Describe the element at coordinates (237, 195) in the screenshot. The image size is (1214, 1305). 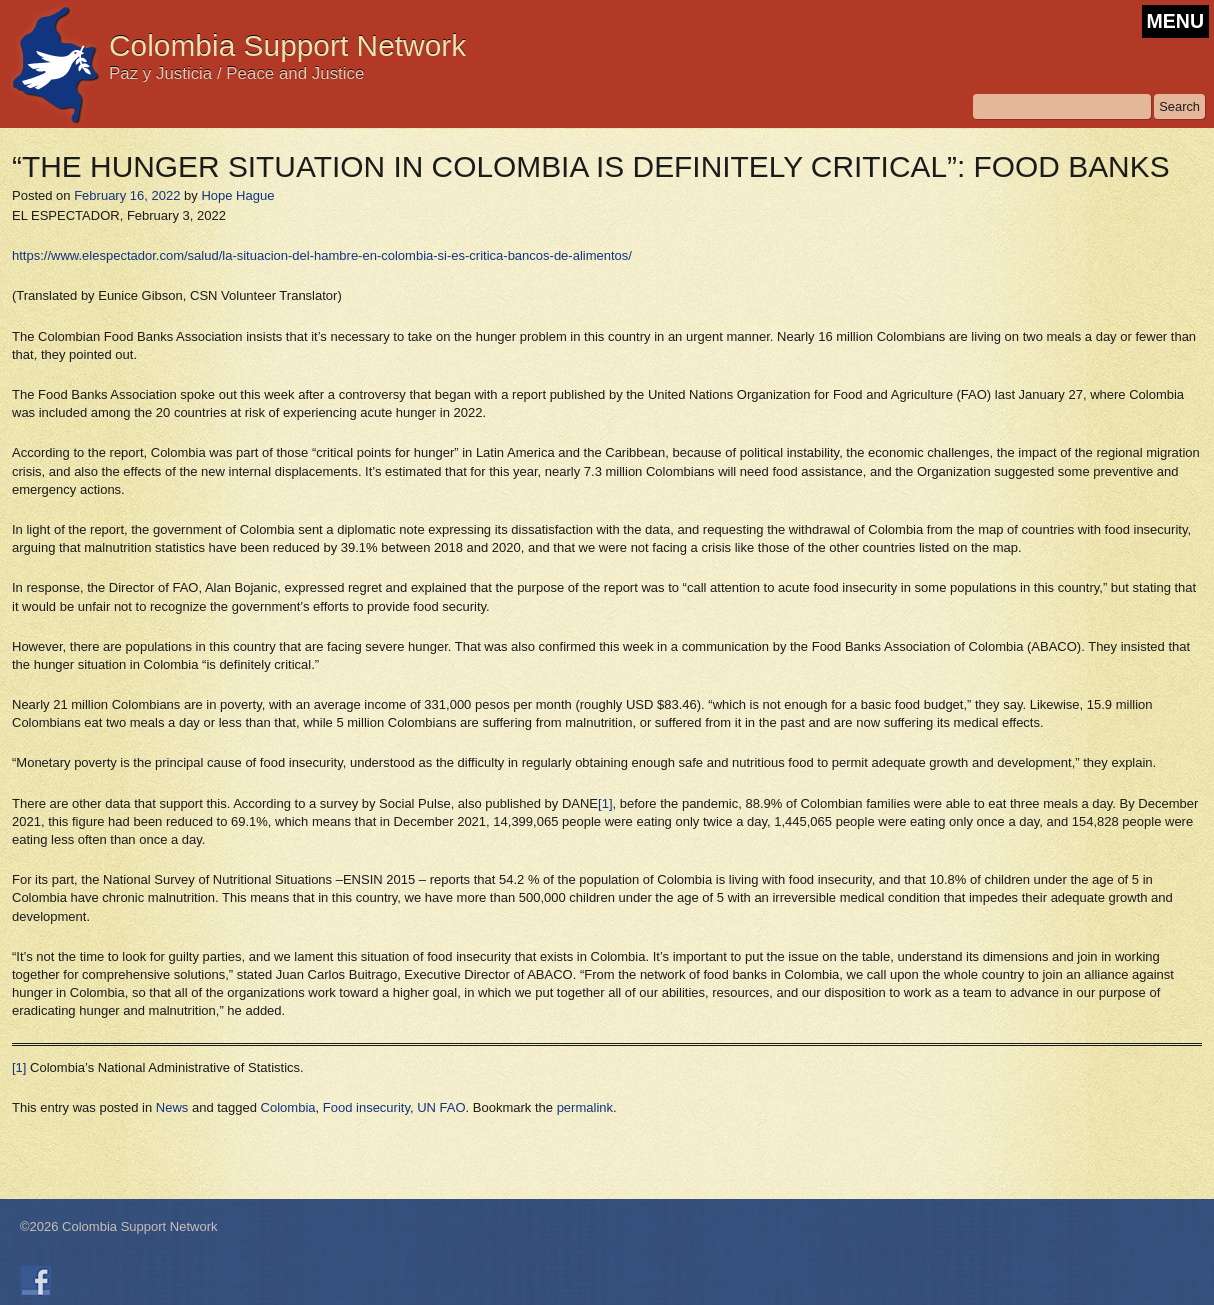
I see `Hope Hague` at that location.